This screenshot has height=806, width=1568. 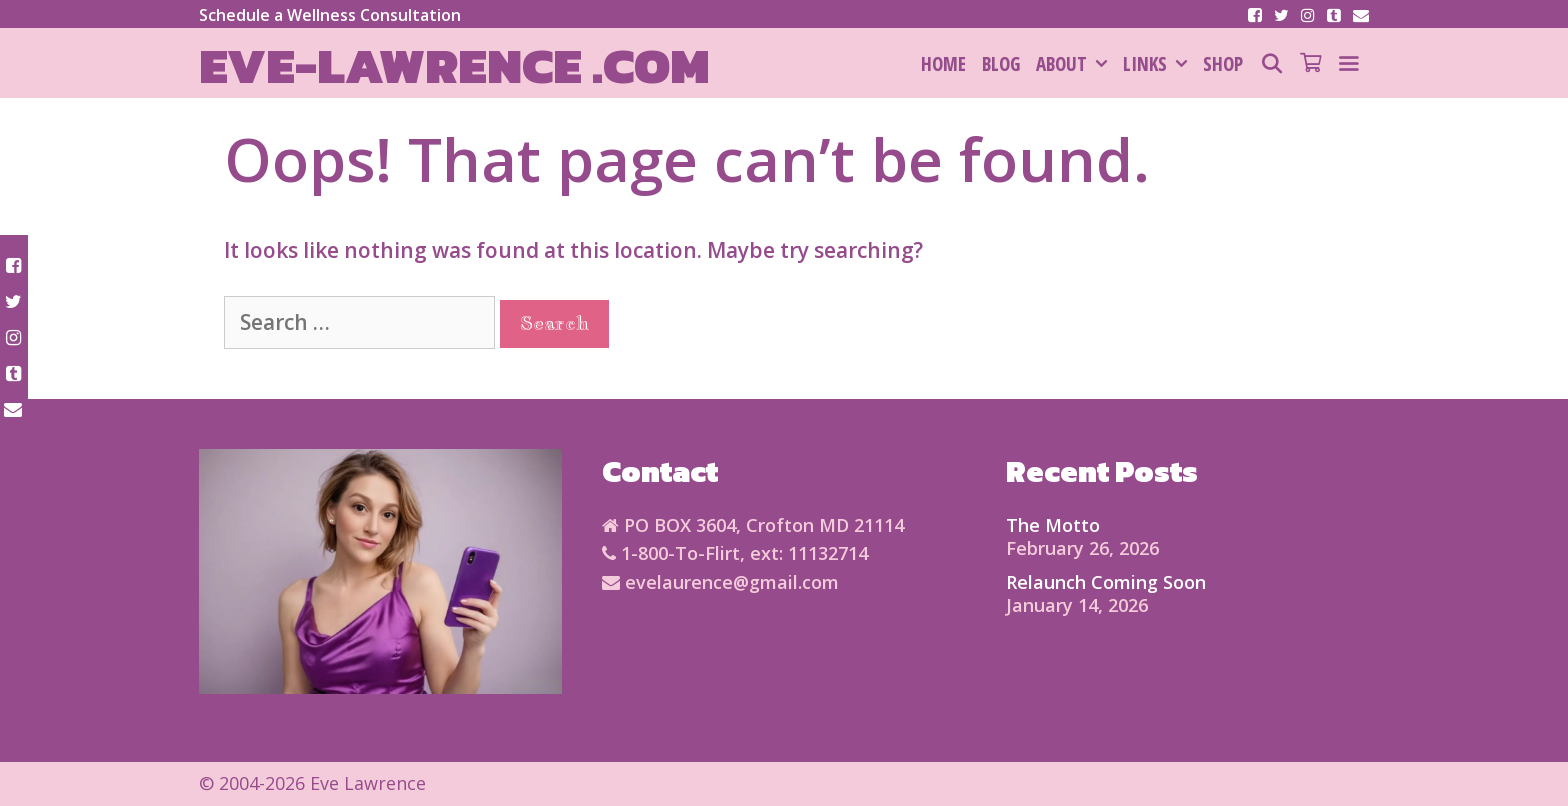 What do you see at coordinates (1106, 582) in the screenshot?
I see `Relaunch Coming Soon` at bounding box center [1106, 582].